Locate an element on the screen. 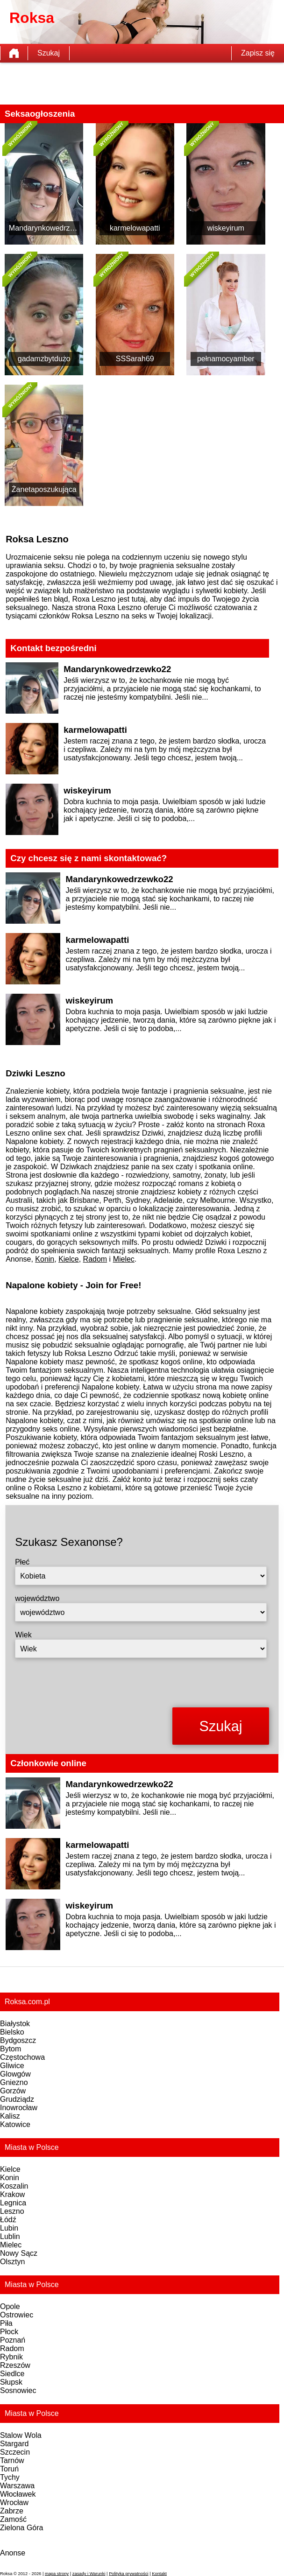 The image size is (284, 2576). Zapisz się is located at coordinates (258, 53).